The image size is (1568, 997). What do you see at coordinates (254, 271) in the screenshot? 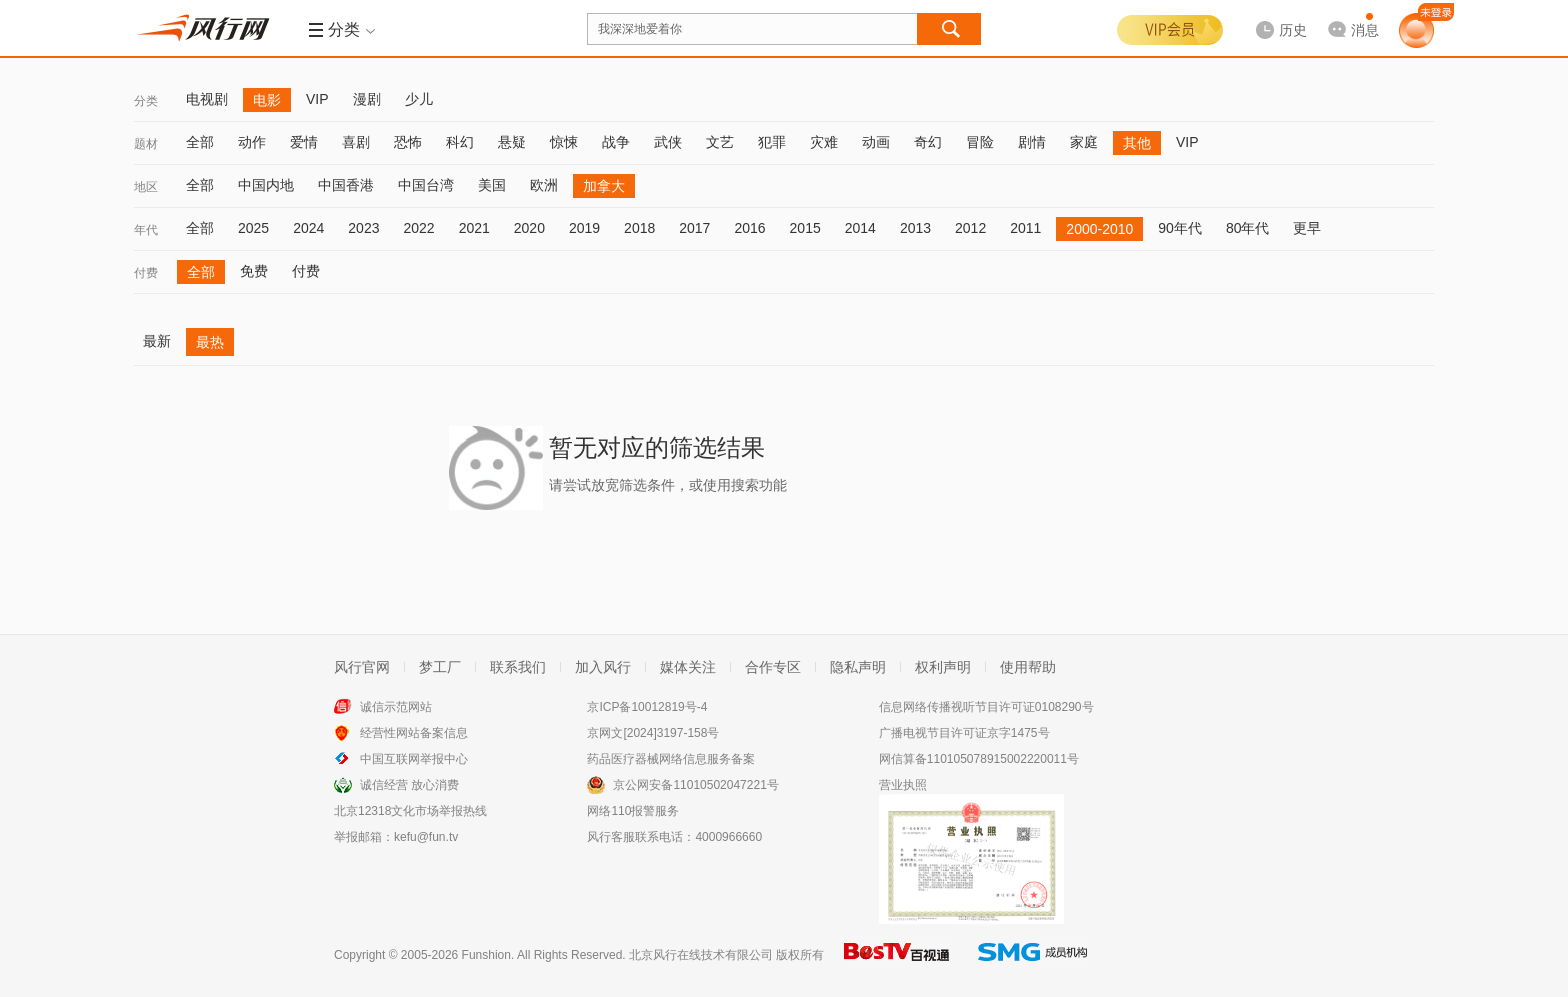
I see `免费` at bounding box center [254, 271].